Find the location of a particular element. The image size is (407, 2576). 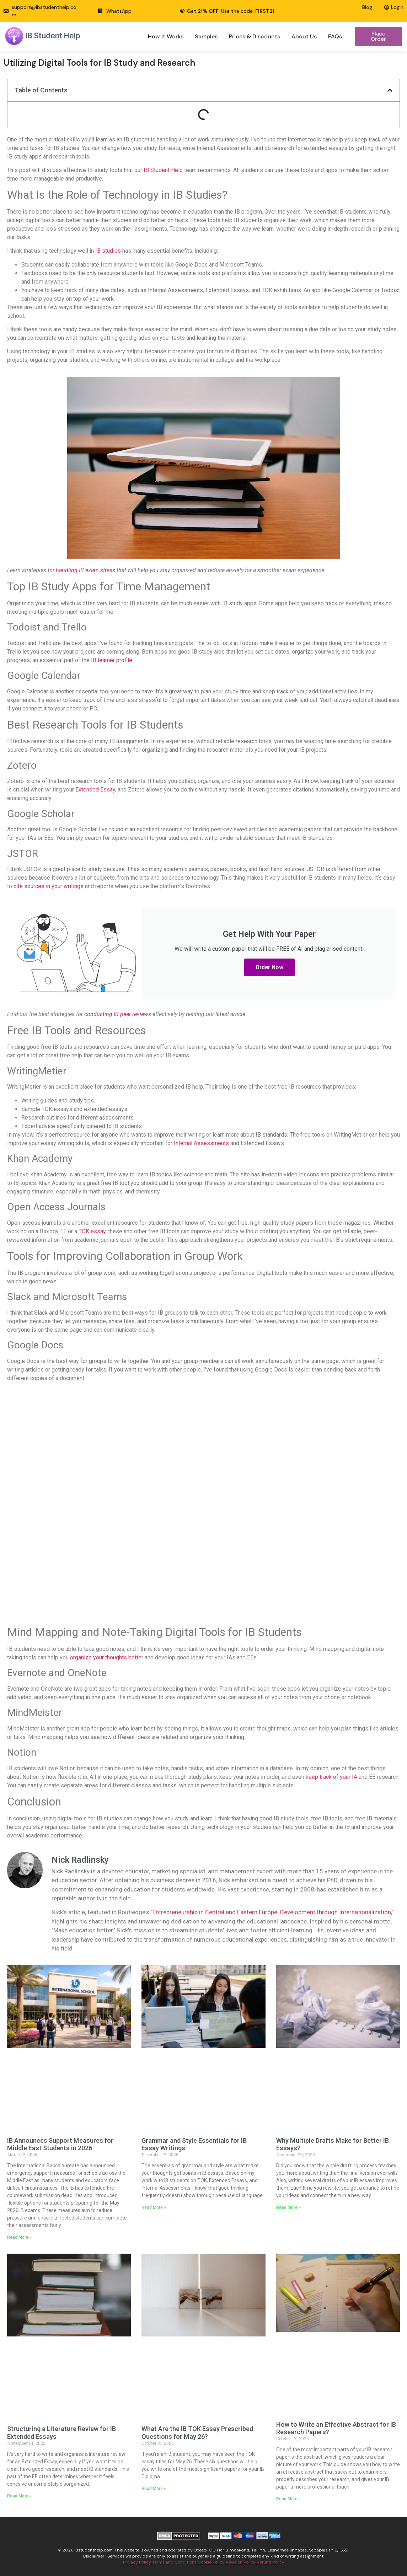

Samples is located at coordinates (206, 36).